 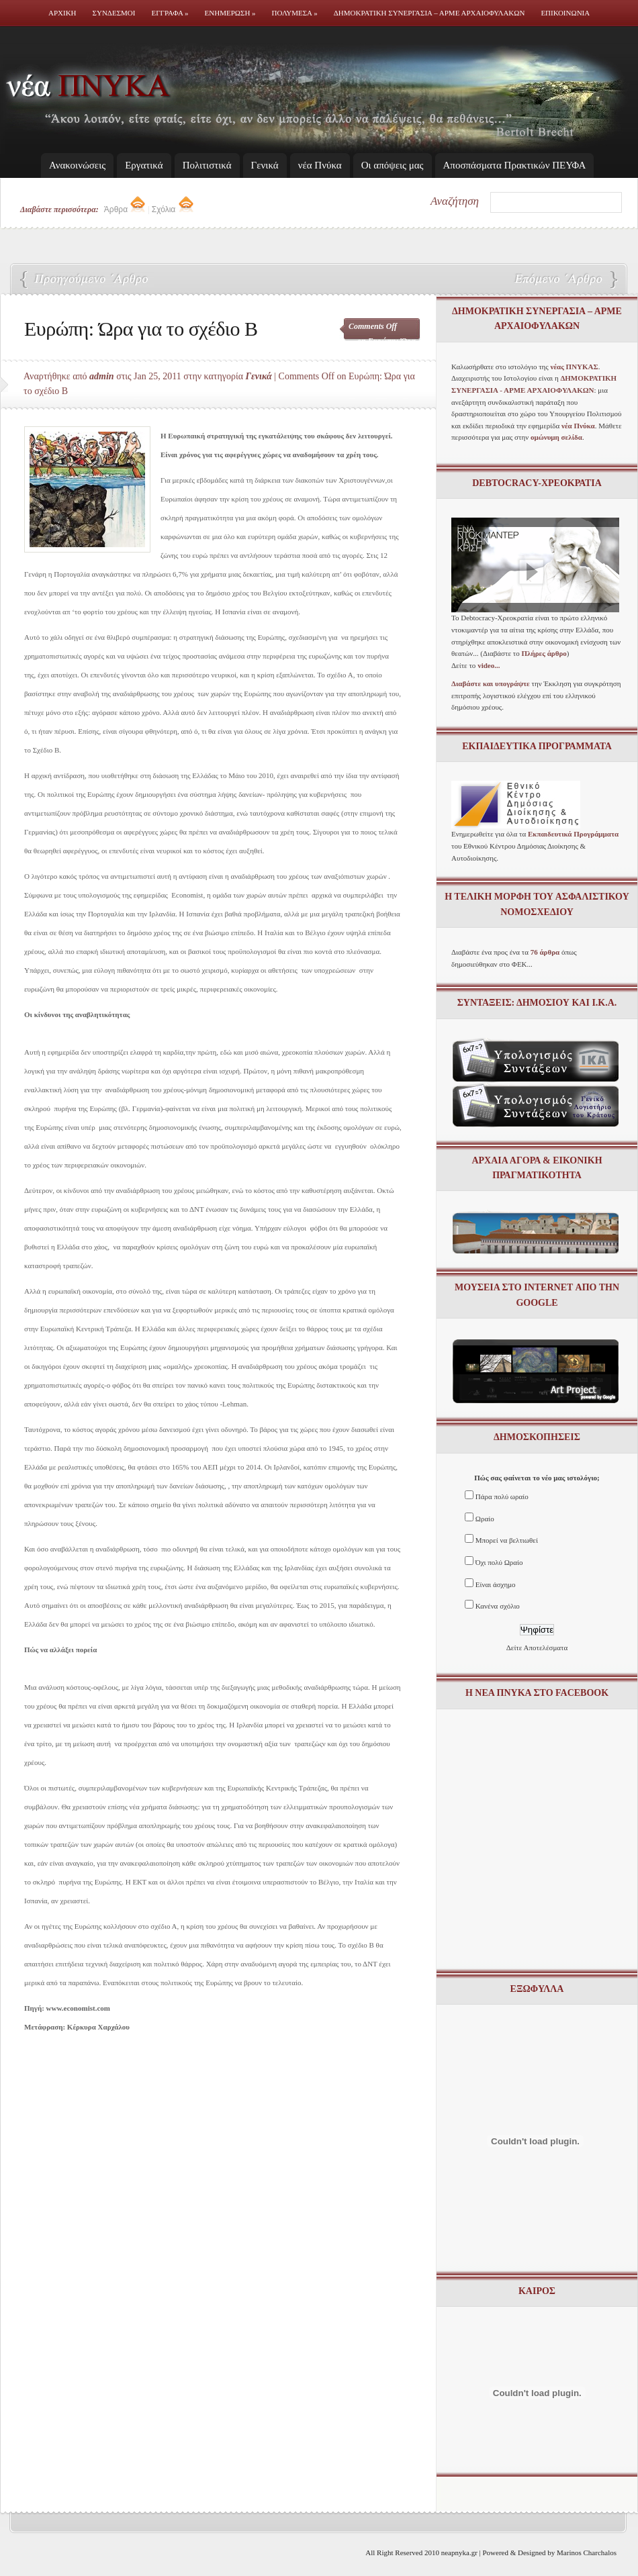 I want to click on Με οικονομικό “κραχ” απειλούνται τα Ταμεία, so click(x=87, y=280).